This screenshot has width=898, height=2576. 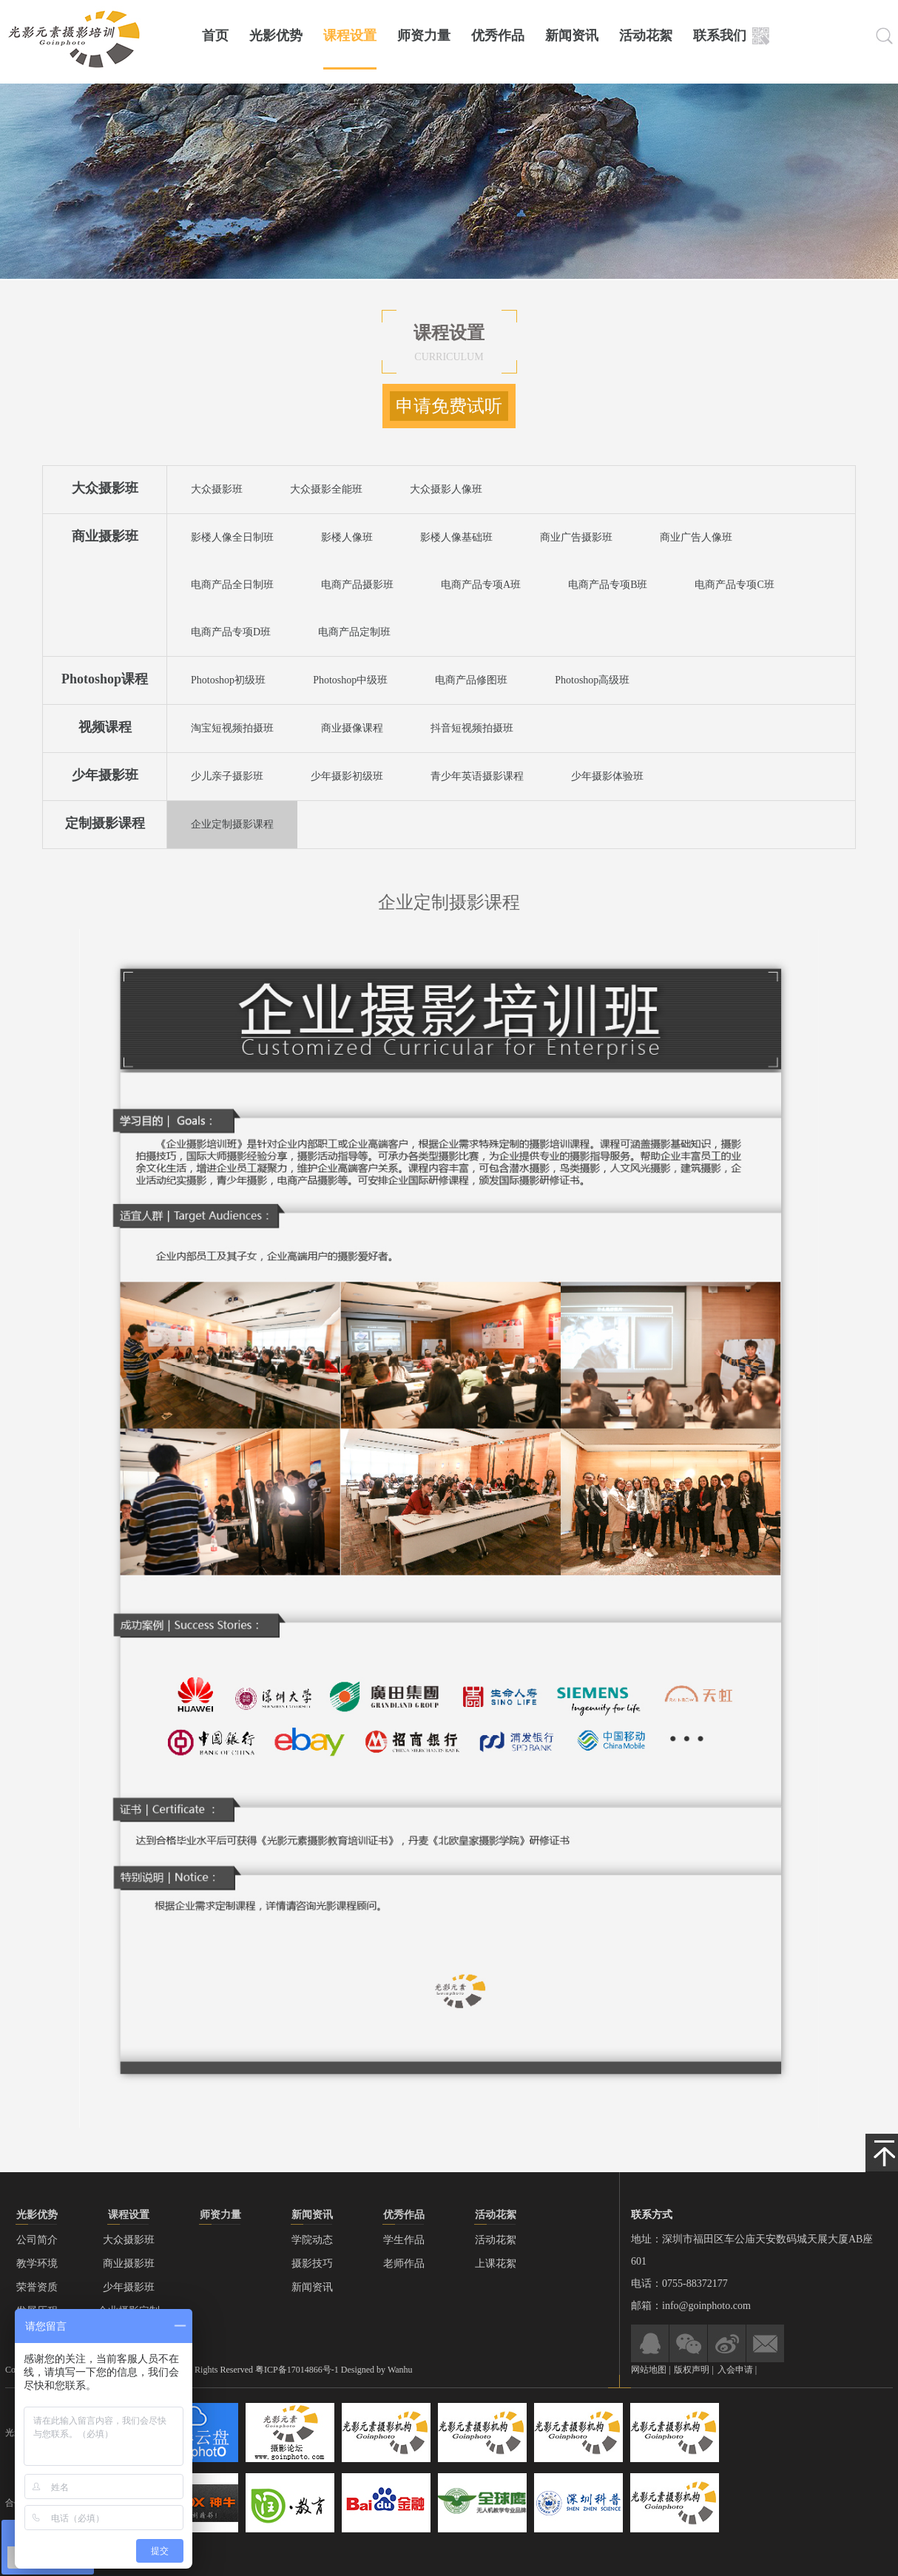 I want to click on 老师作品, so click(x=404, y=2263).